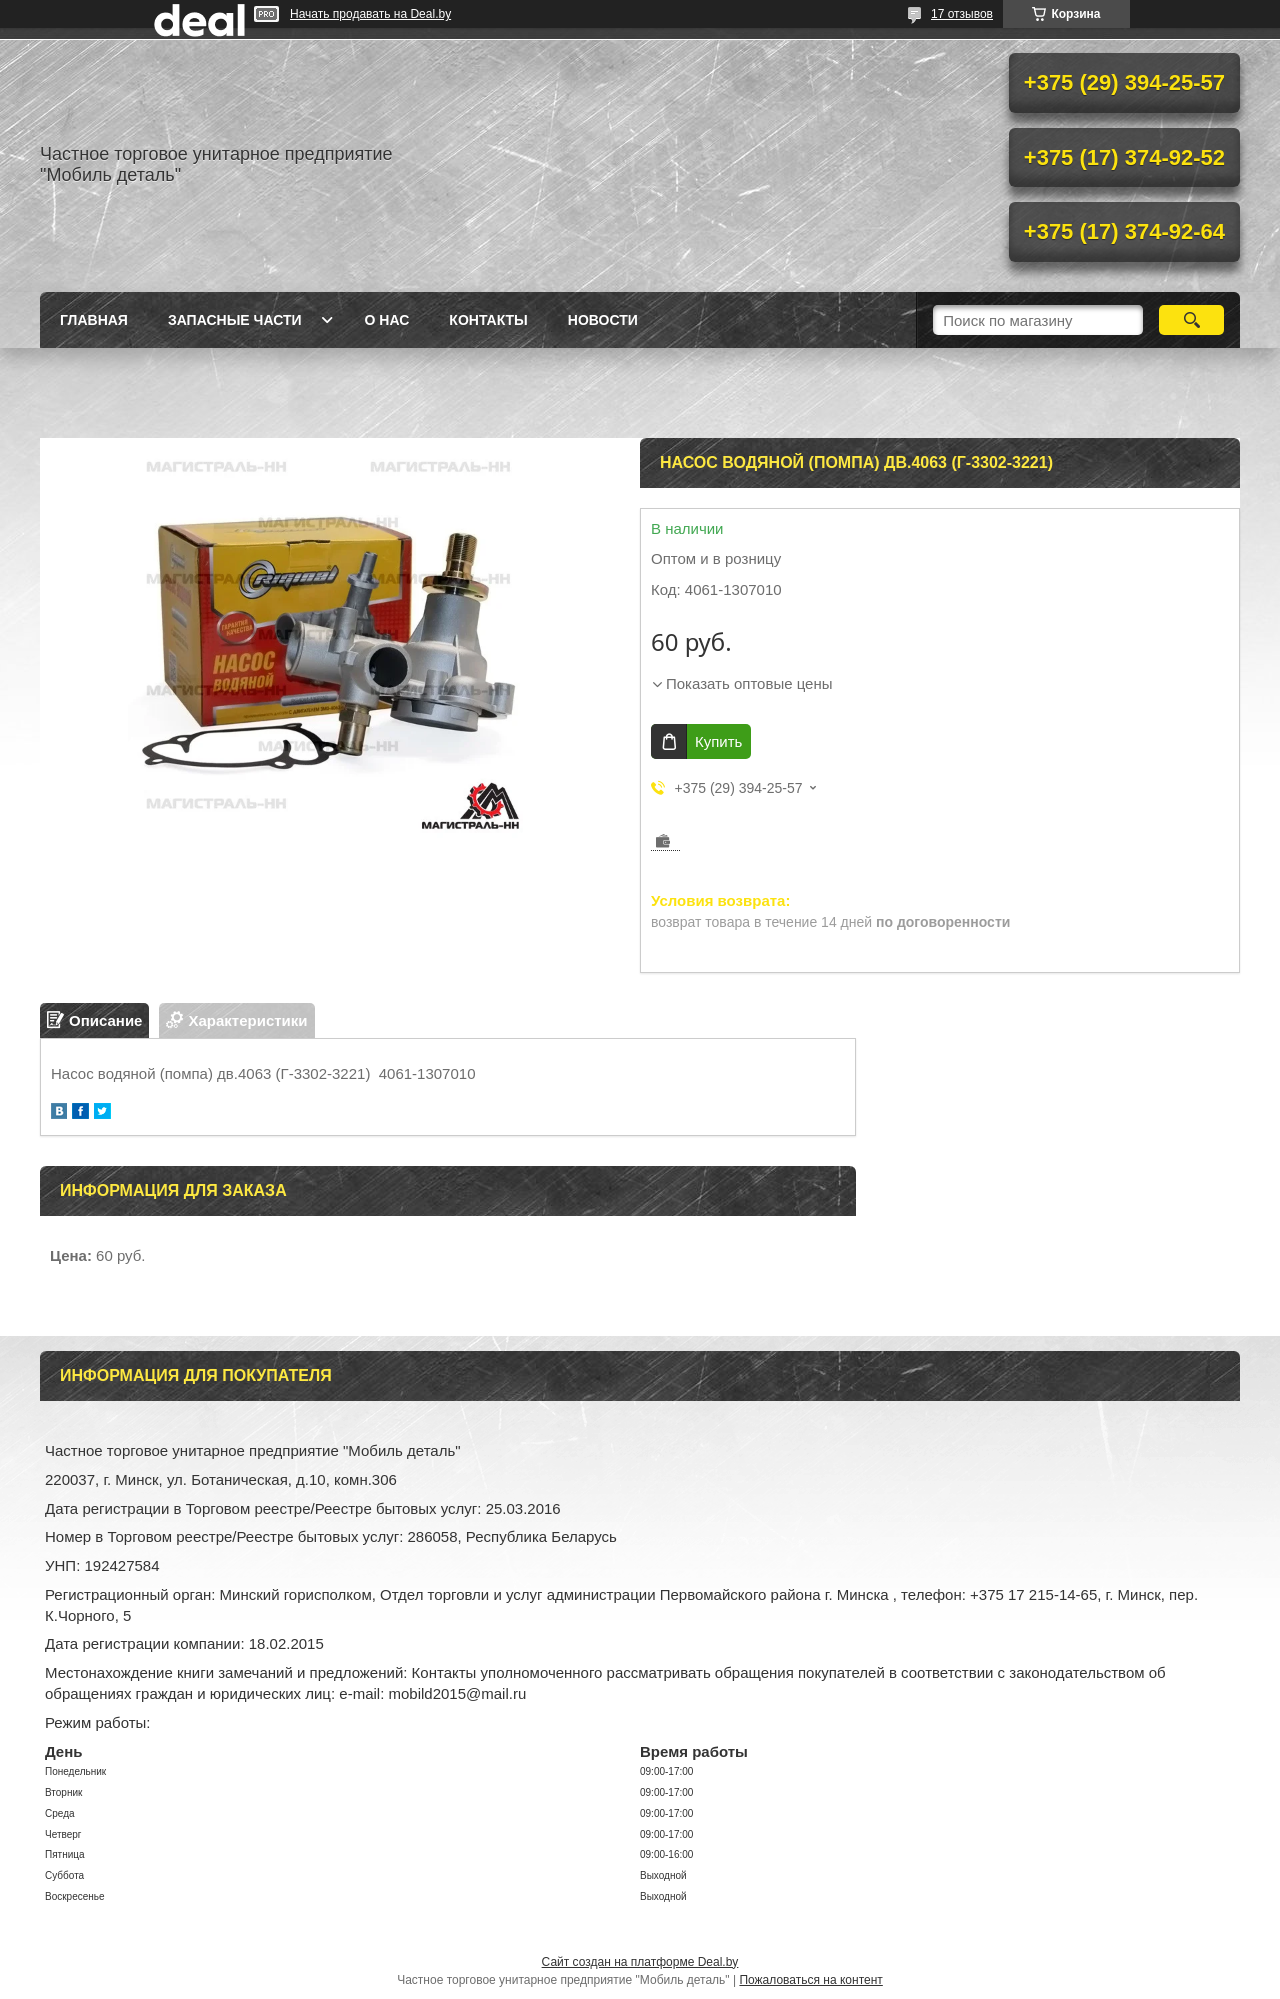 The height and width of the screenshot is (1999, 1280). What do you see at coordinates (810, 1980) in the screenshot?
I see `Пожаловаться на контент` at bounding box center [810, 1980].